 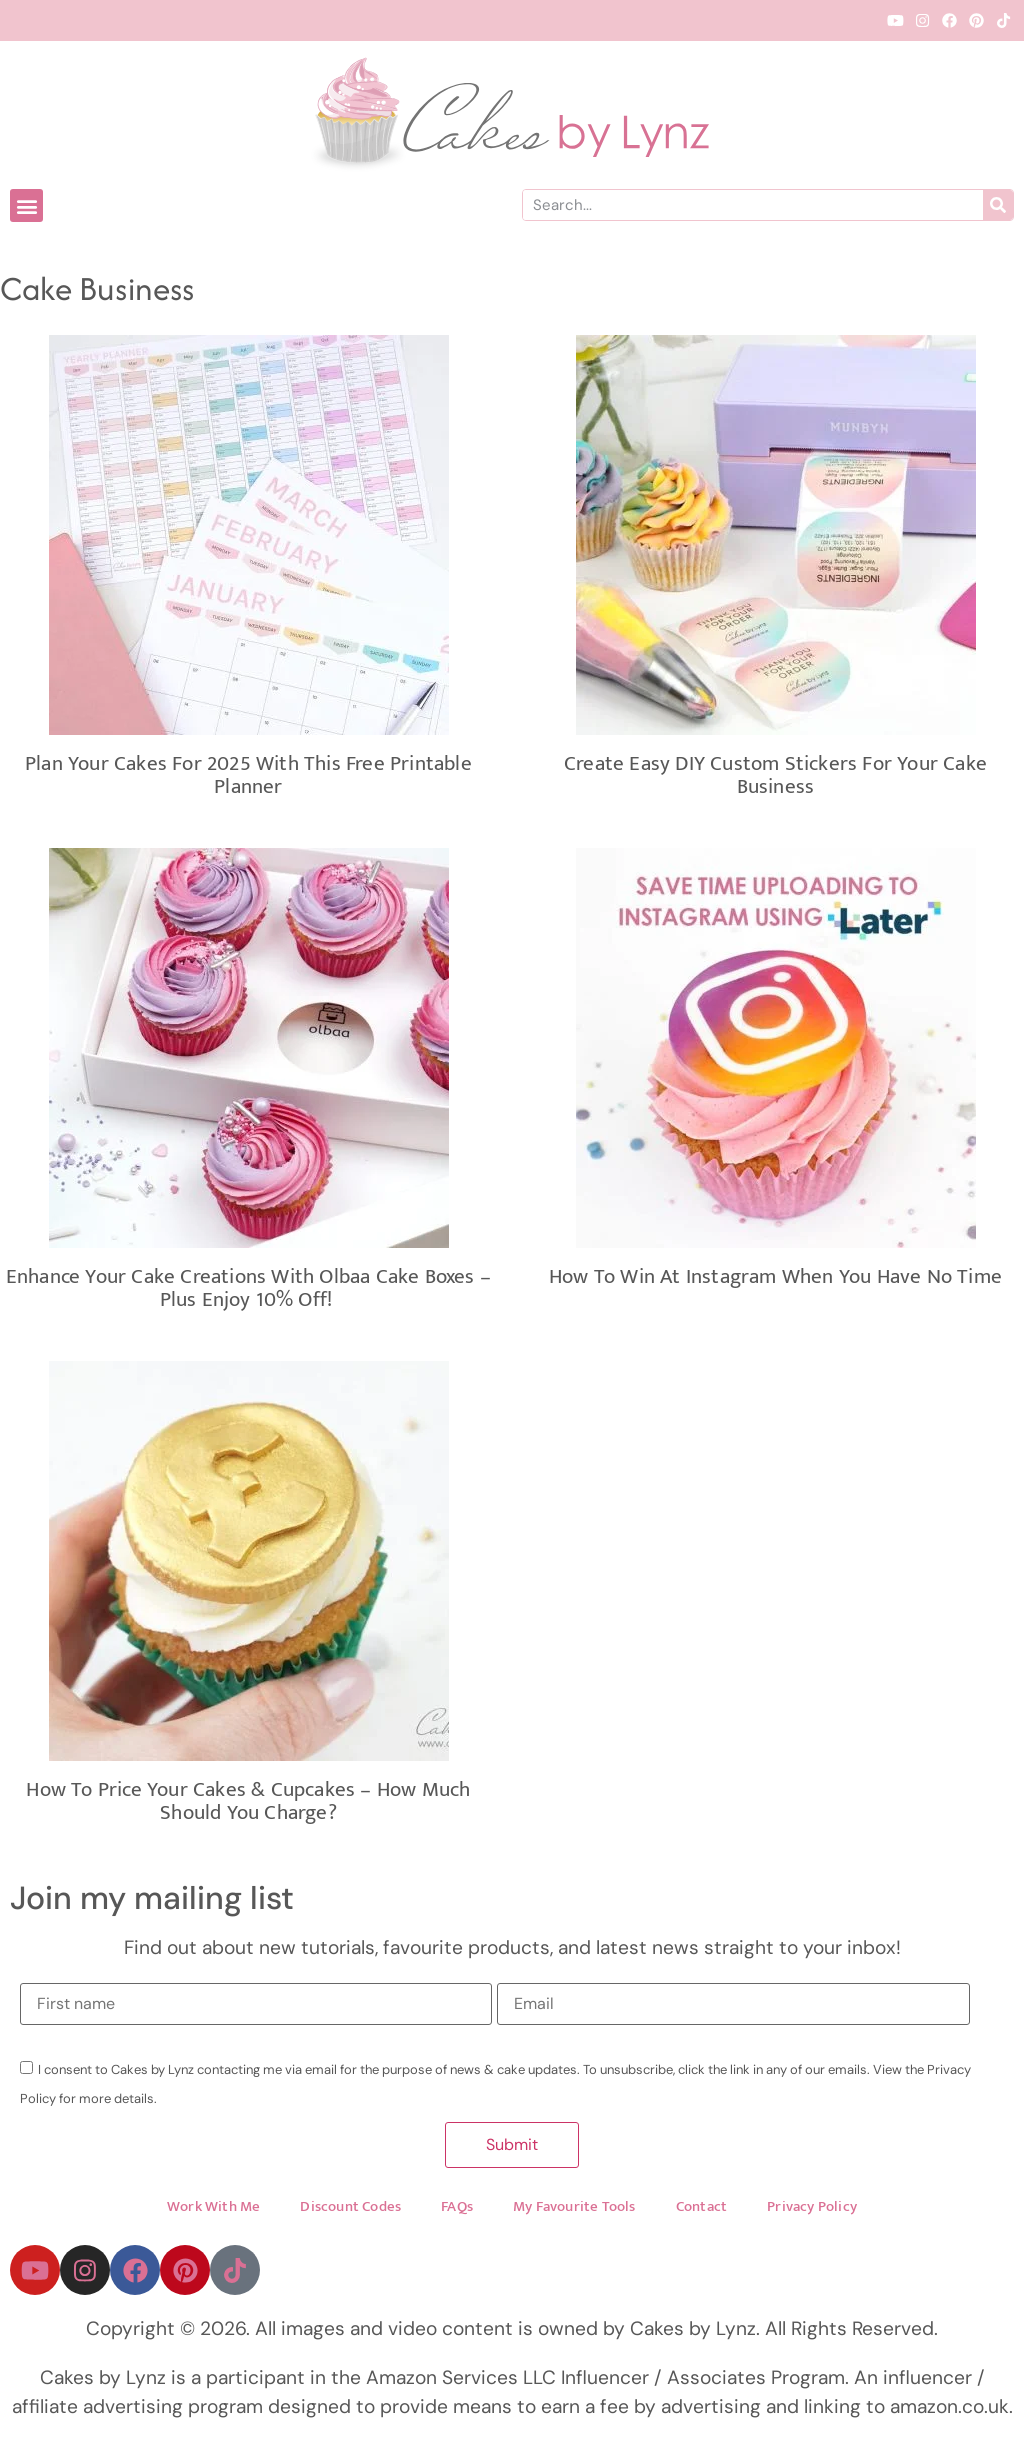 I want to click on Enhance Your Cake Creations with Olbaa Cake Boxes – Plus Enjoy 10% Off!, so click(x=248, y=1288).